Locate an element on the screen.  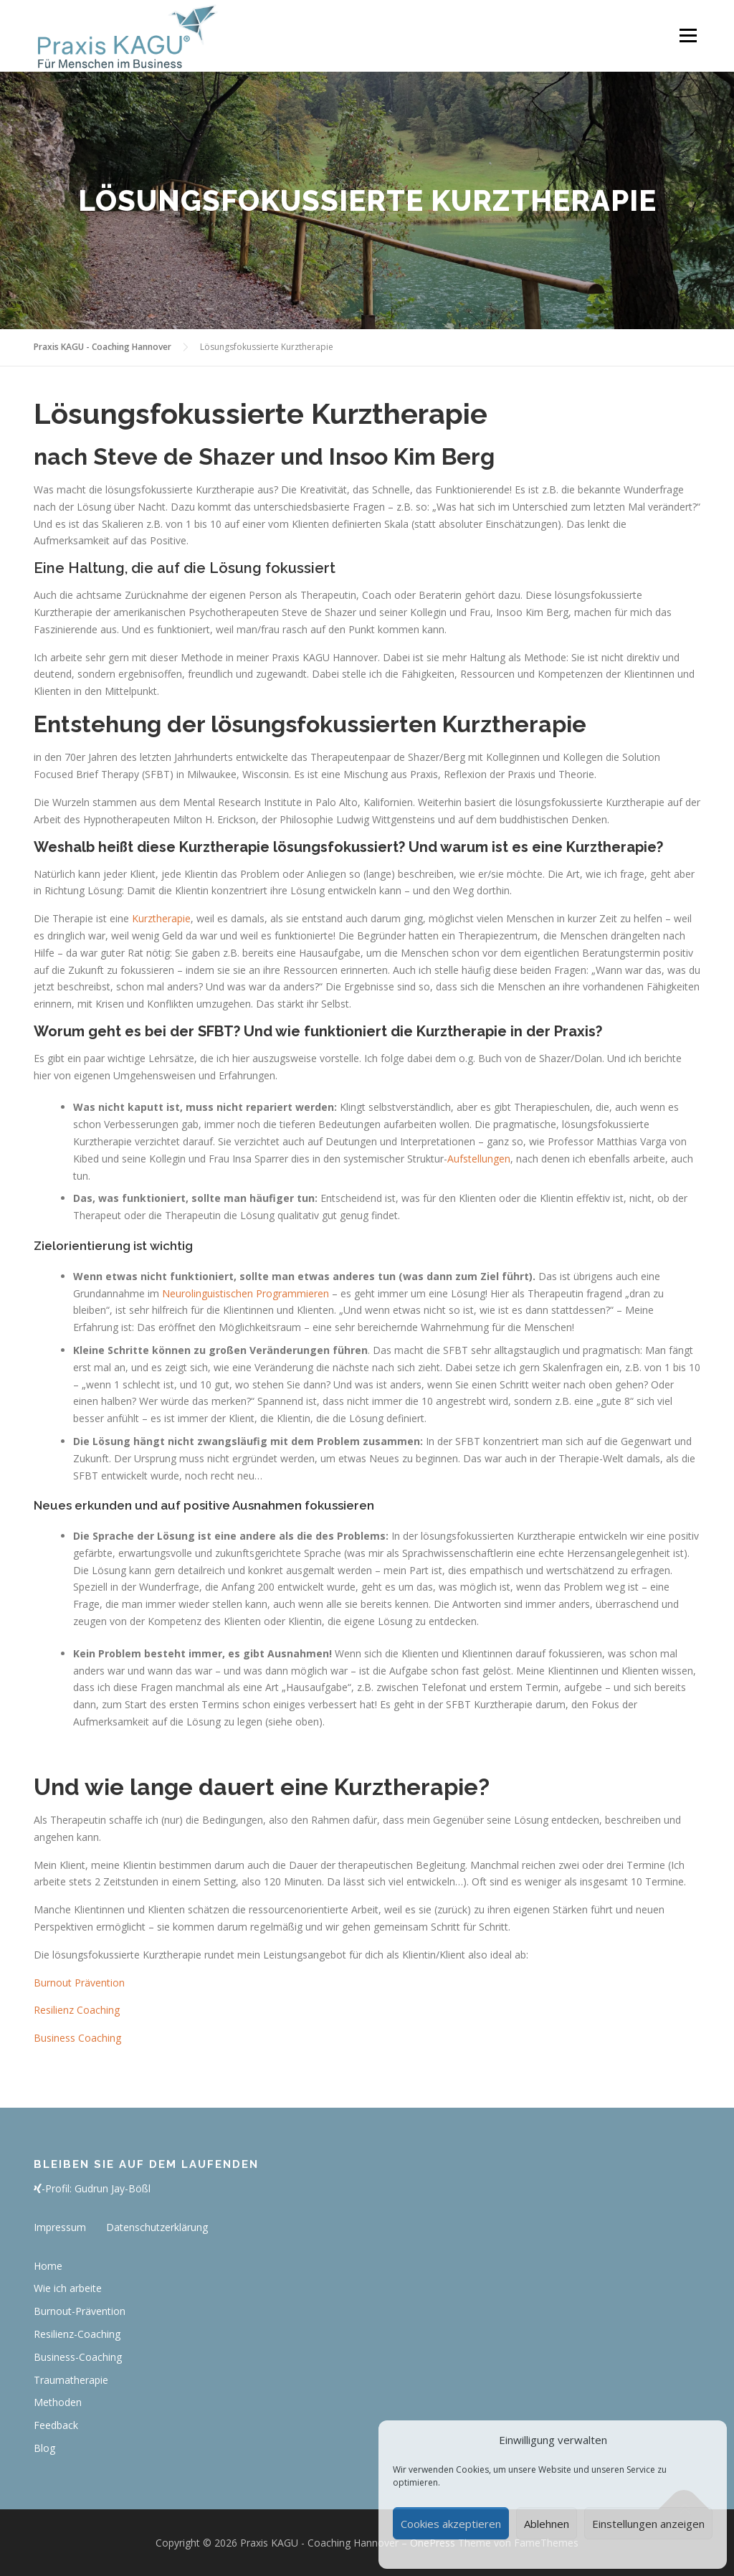
Resilienz Coaching is located at coordinates (77, 2010).